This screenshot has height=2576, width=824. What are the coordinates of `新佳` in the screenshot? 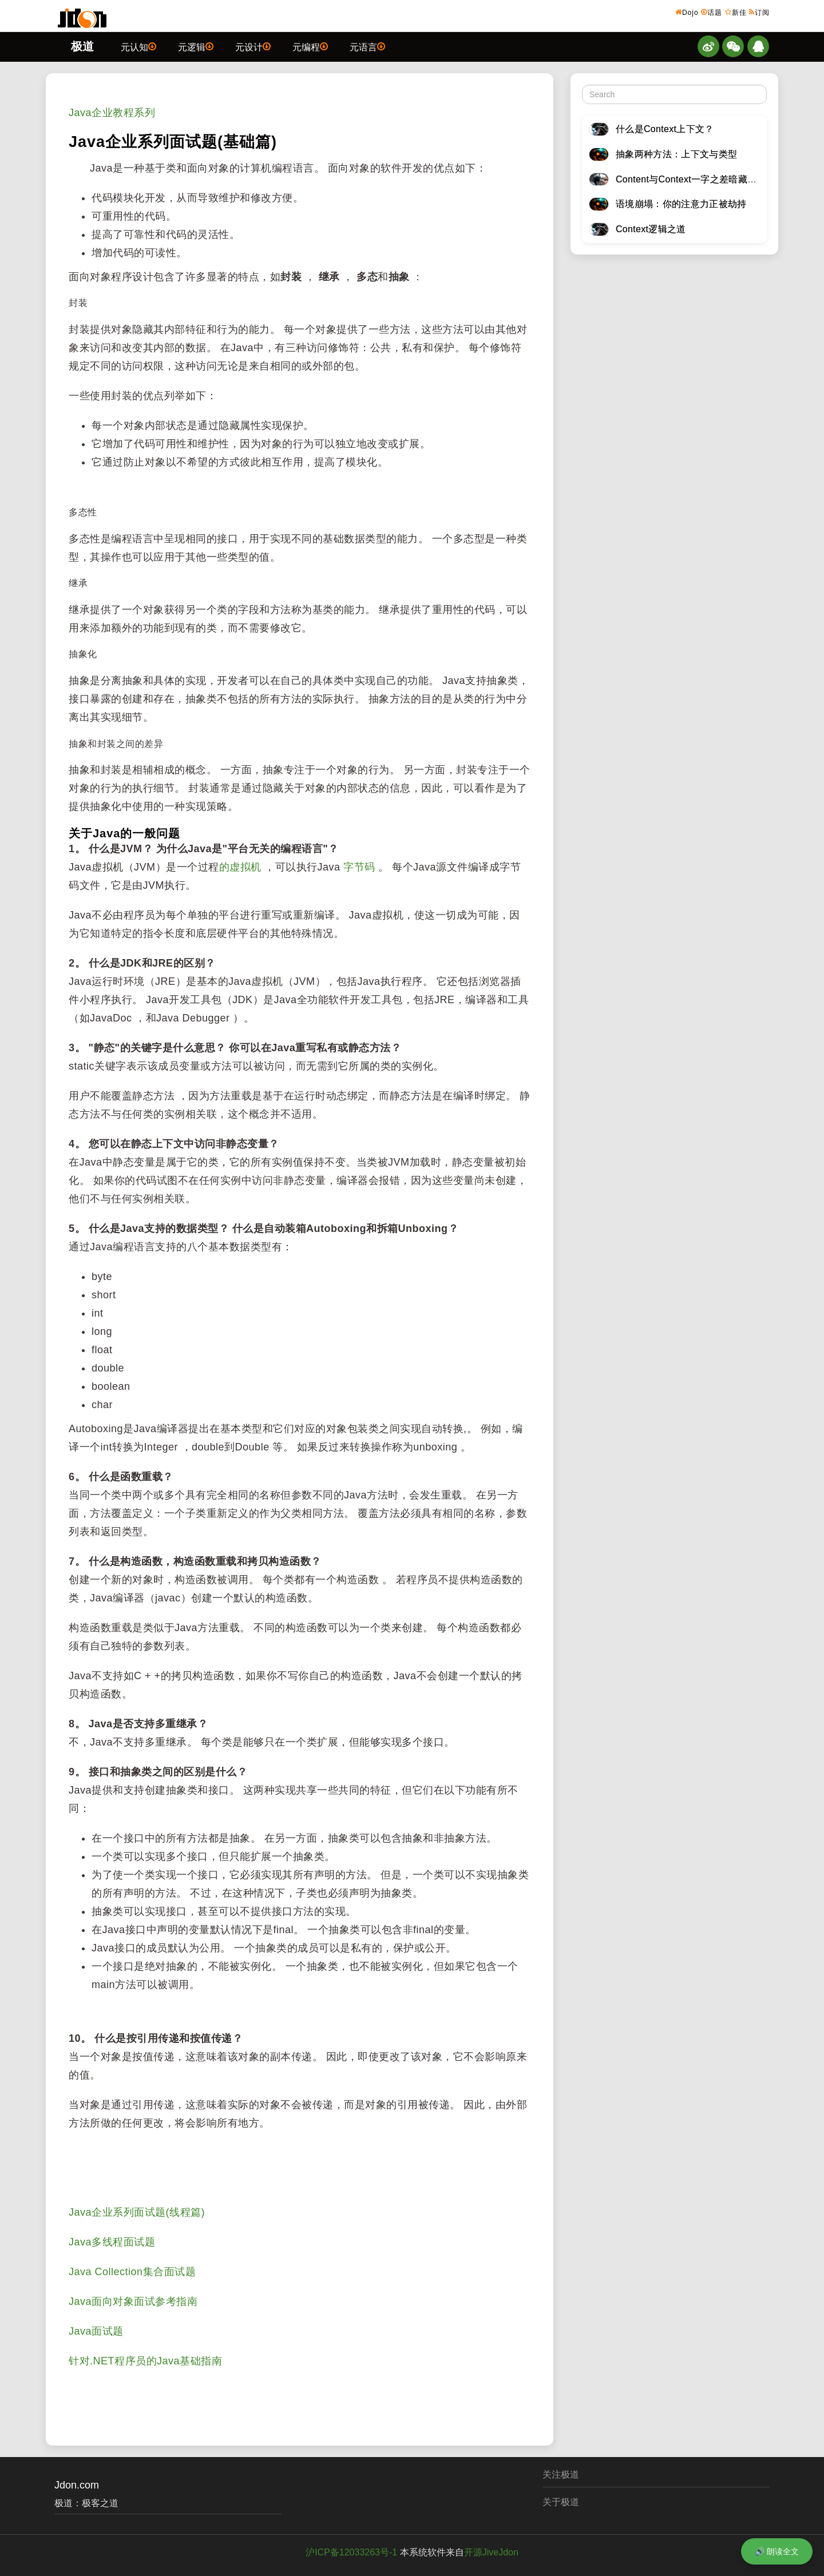 It's located at (736, 12).